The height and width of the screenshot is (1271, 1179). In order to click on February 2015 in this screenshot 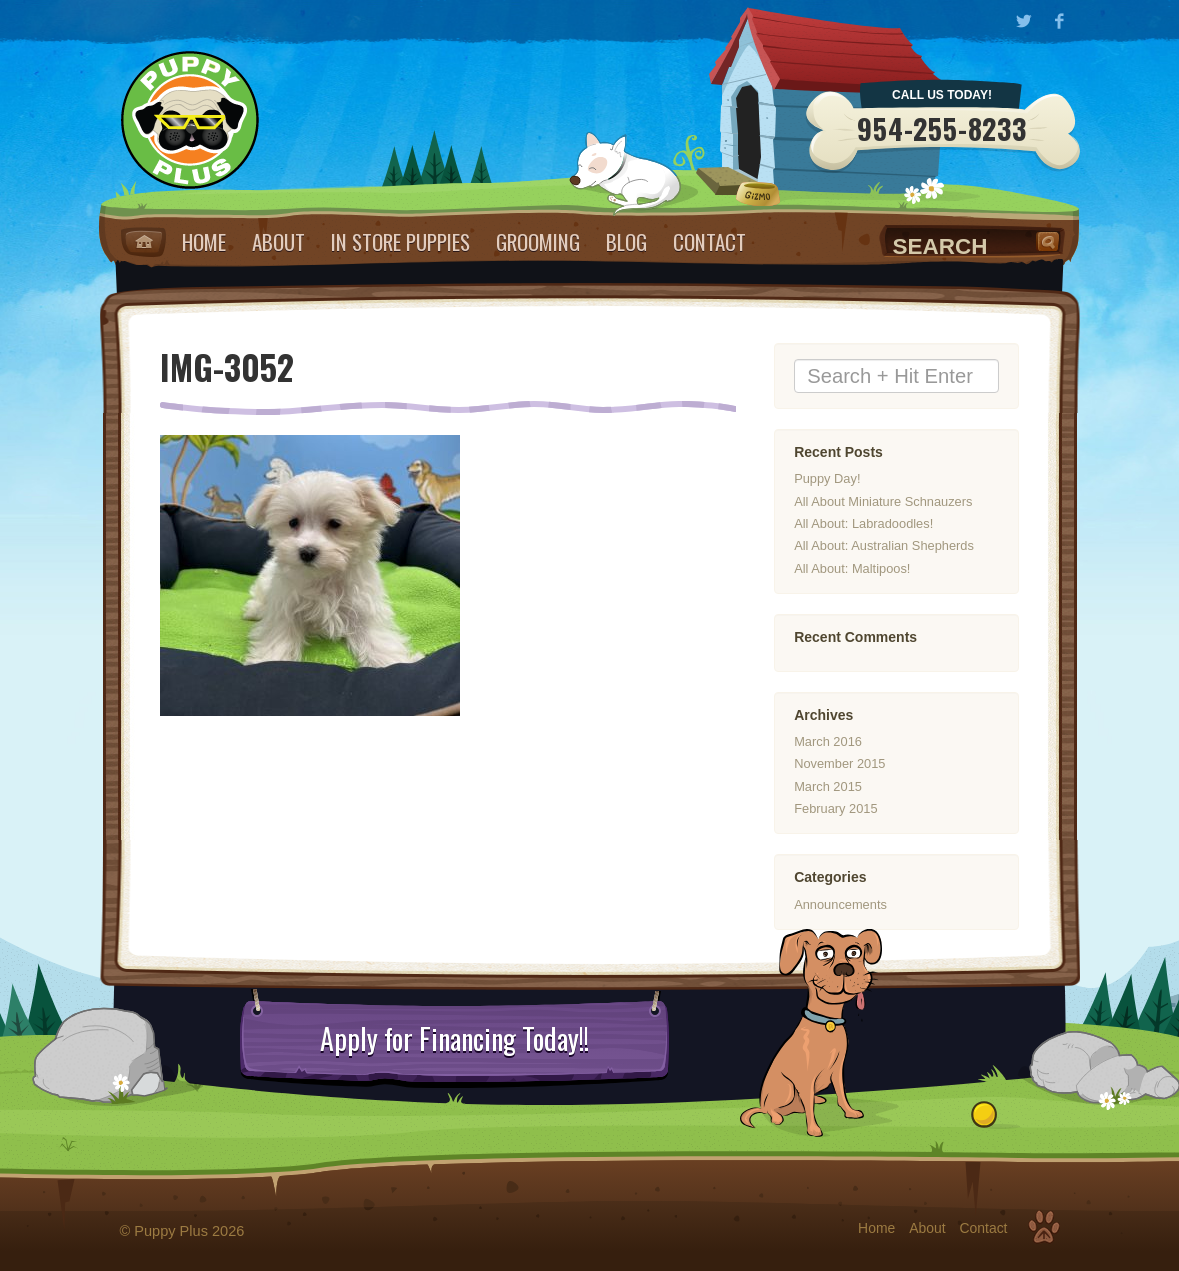, I will do `click(835, 808)`.